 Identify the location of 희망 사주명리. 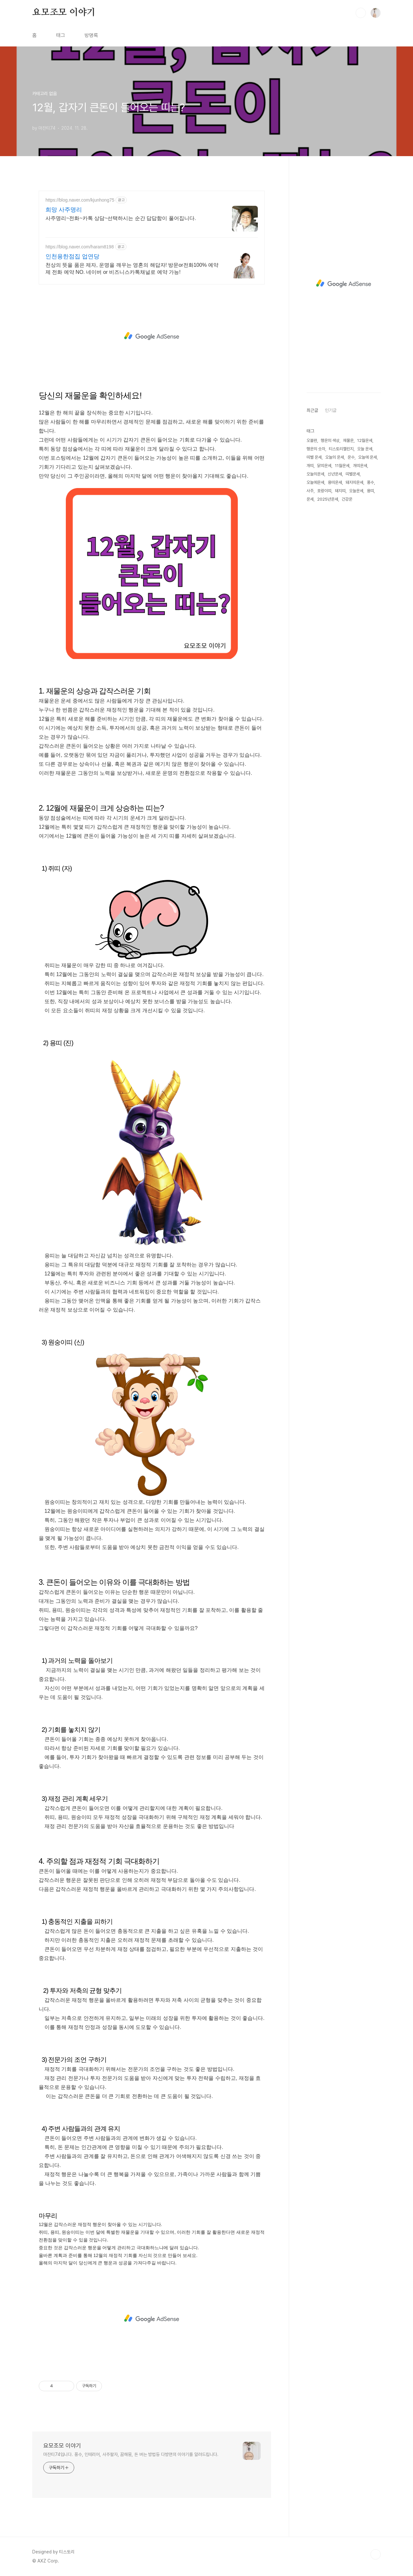
(63, 209).